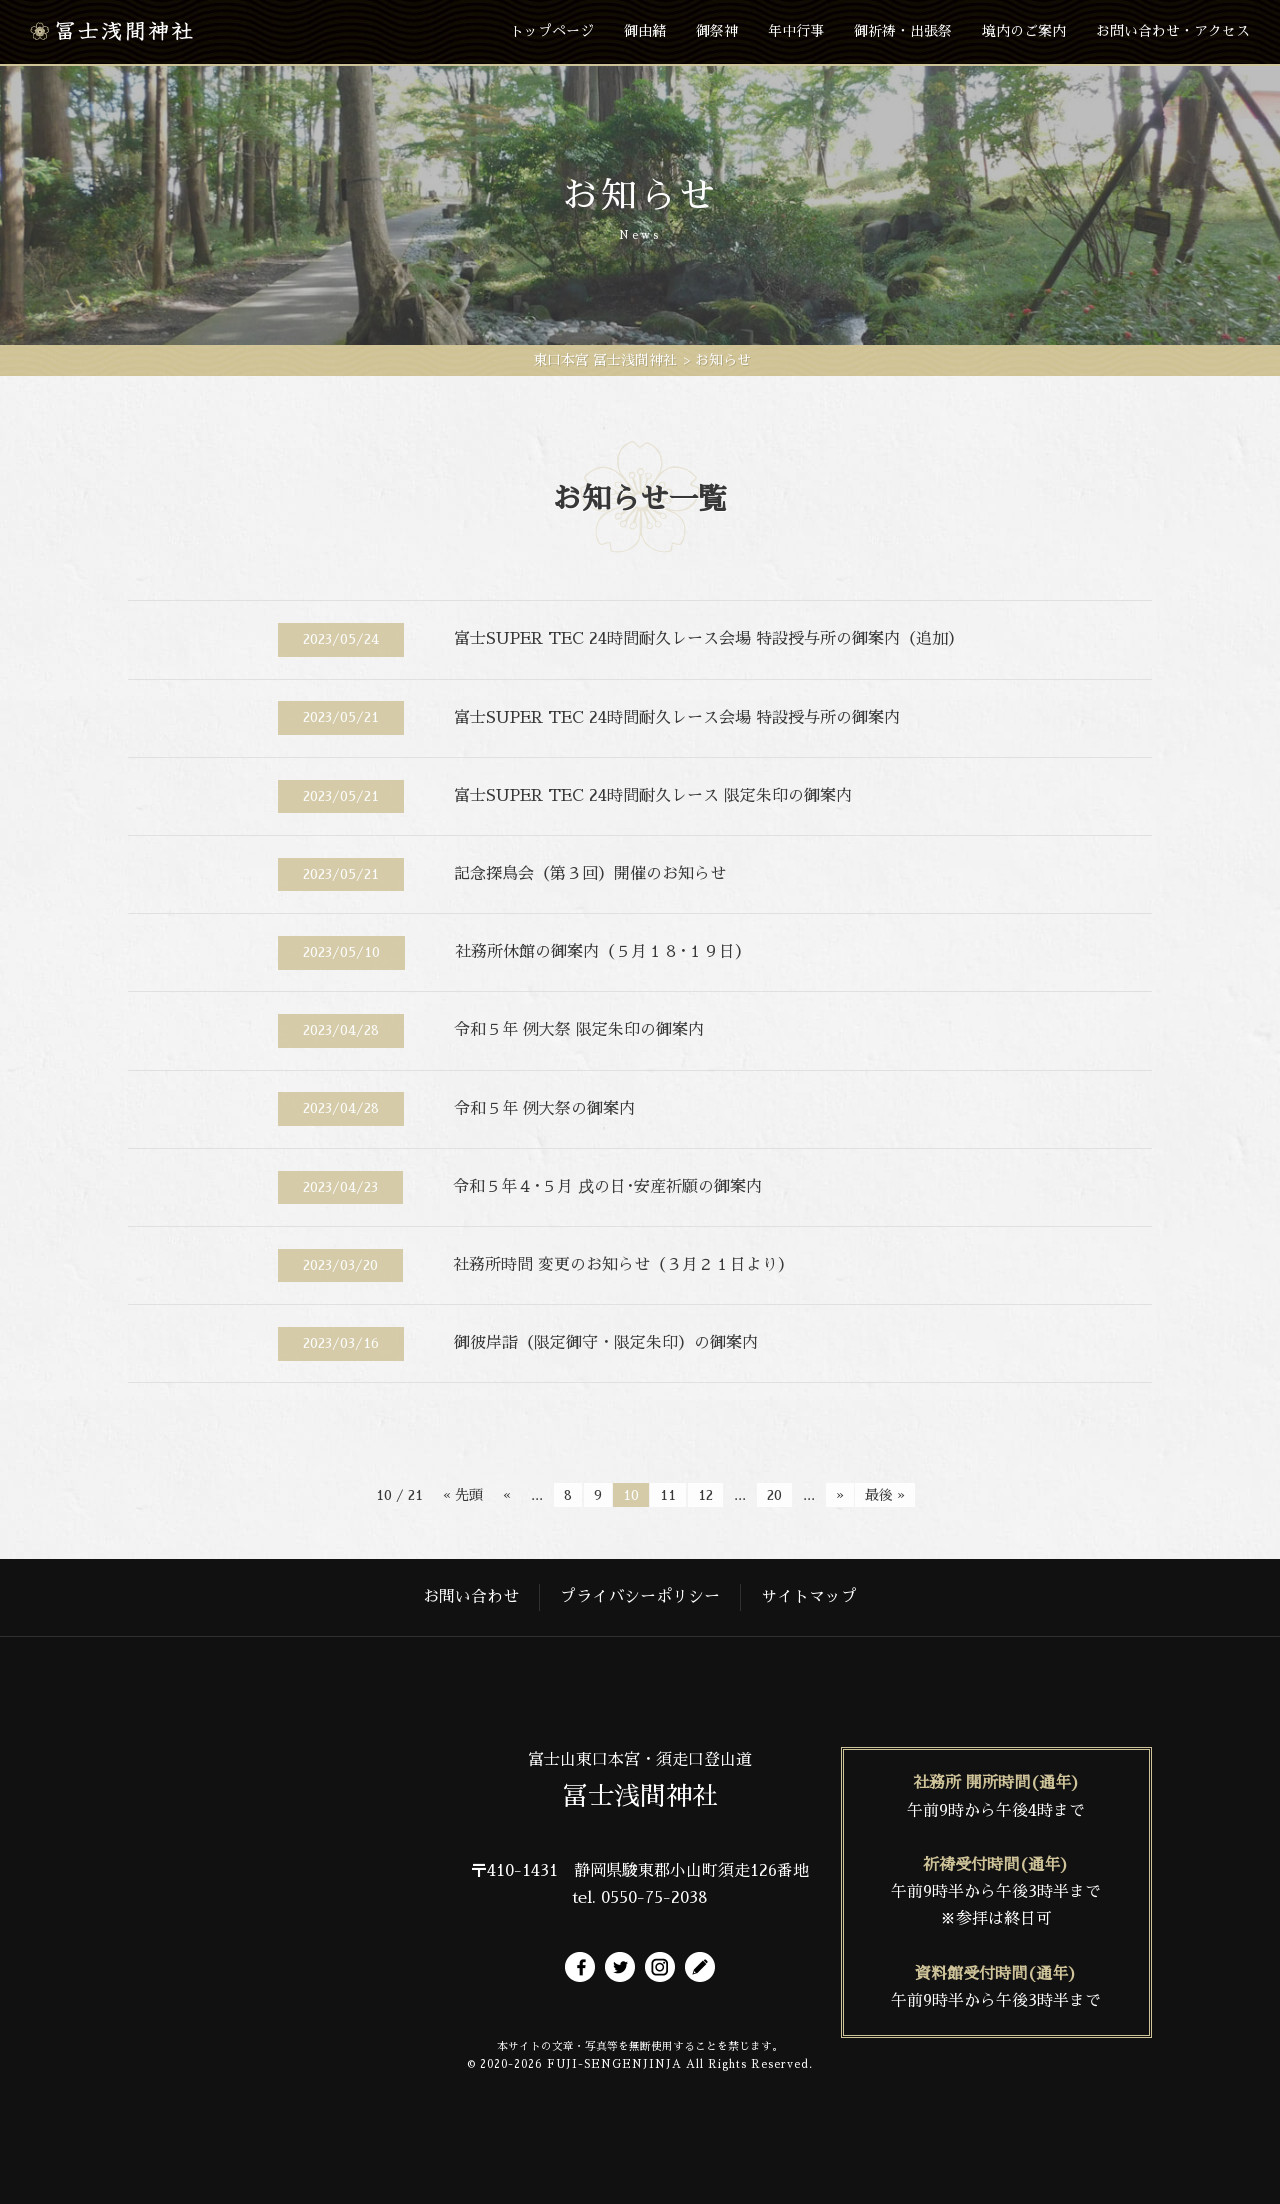  I want to click on 御祭神, so click(717, 31).